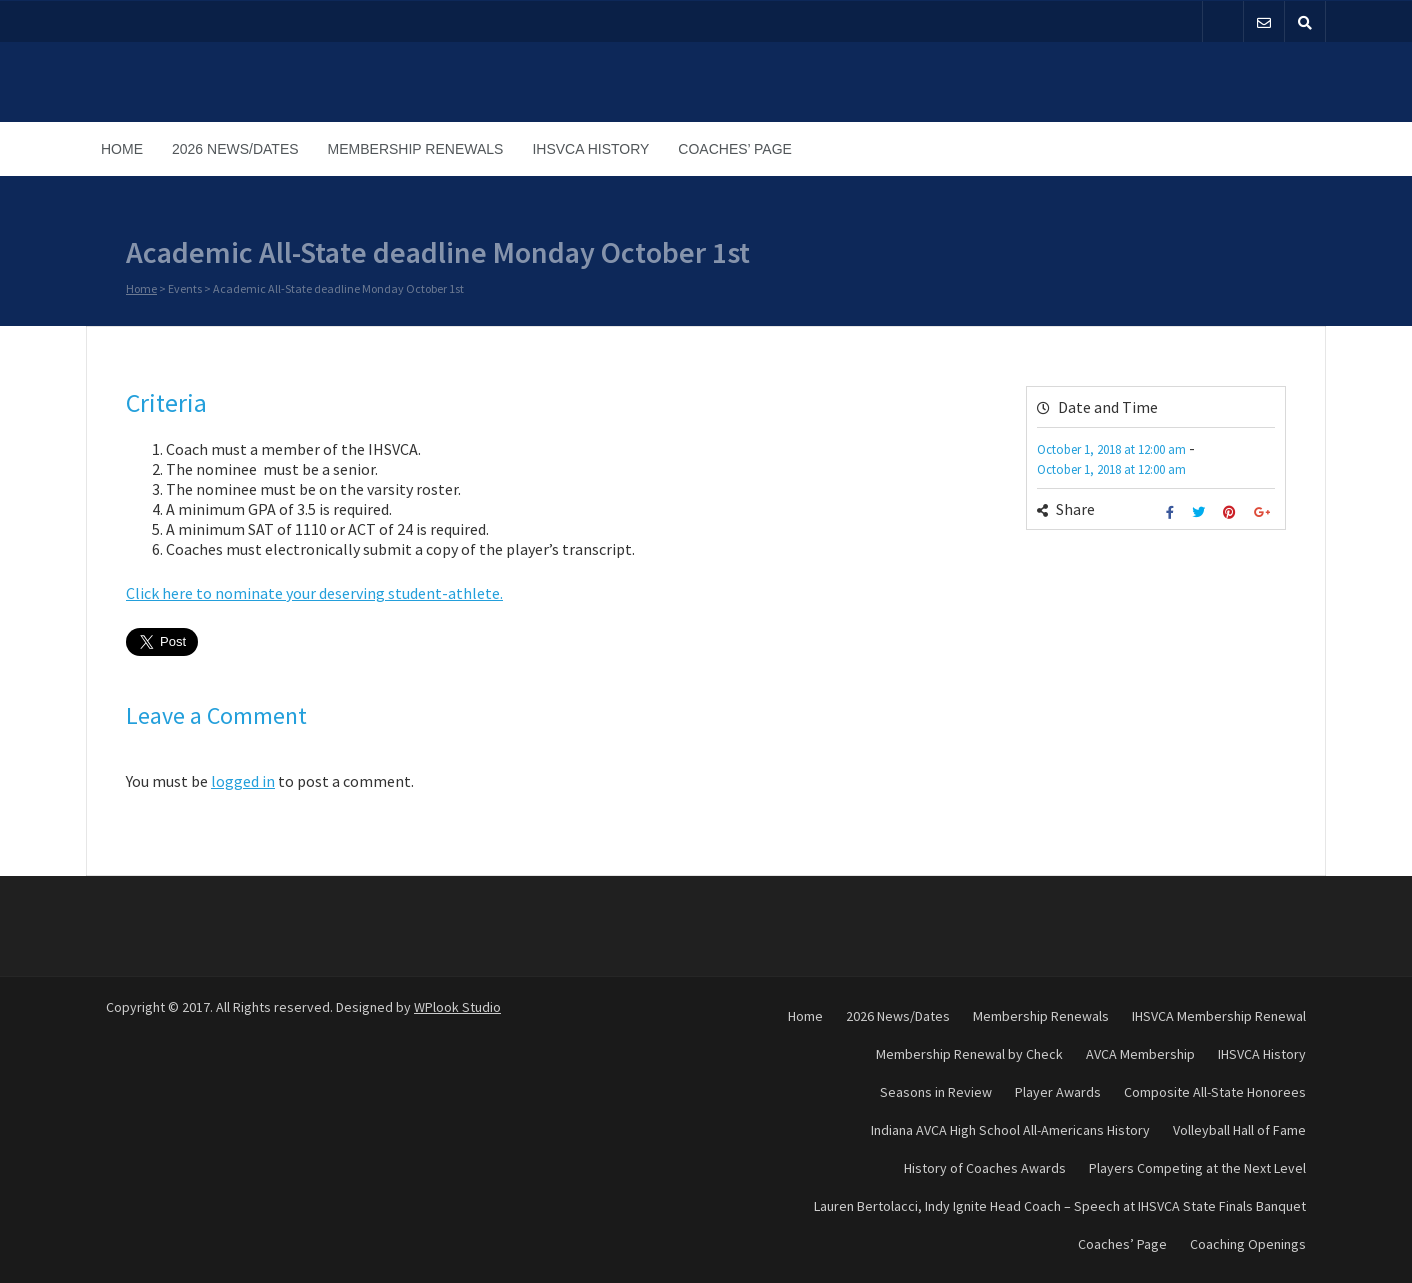 This screenshot has height=1283, width=1412. I want to click on Click here to nominate your deserving student-athlete., so click(314, 593).